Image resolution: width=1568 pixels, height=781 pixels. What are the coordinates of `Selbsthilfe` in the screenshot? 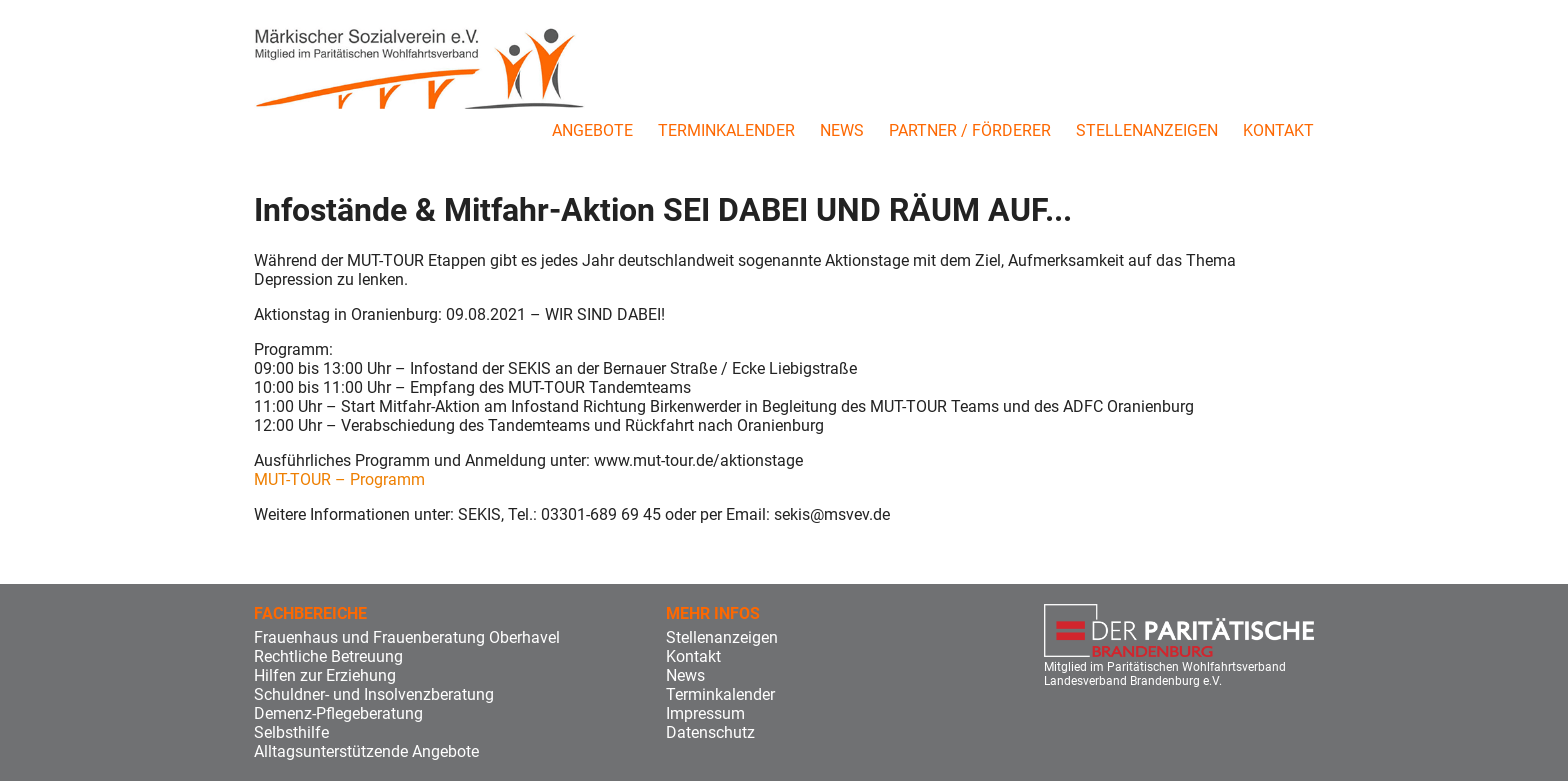 It's located at (291, 732).